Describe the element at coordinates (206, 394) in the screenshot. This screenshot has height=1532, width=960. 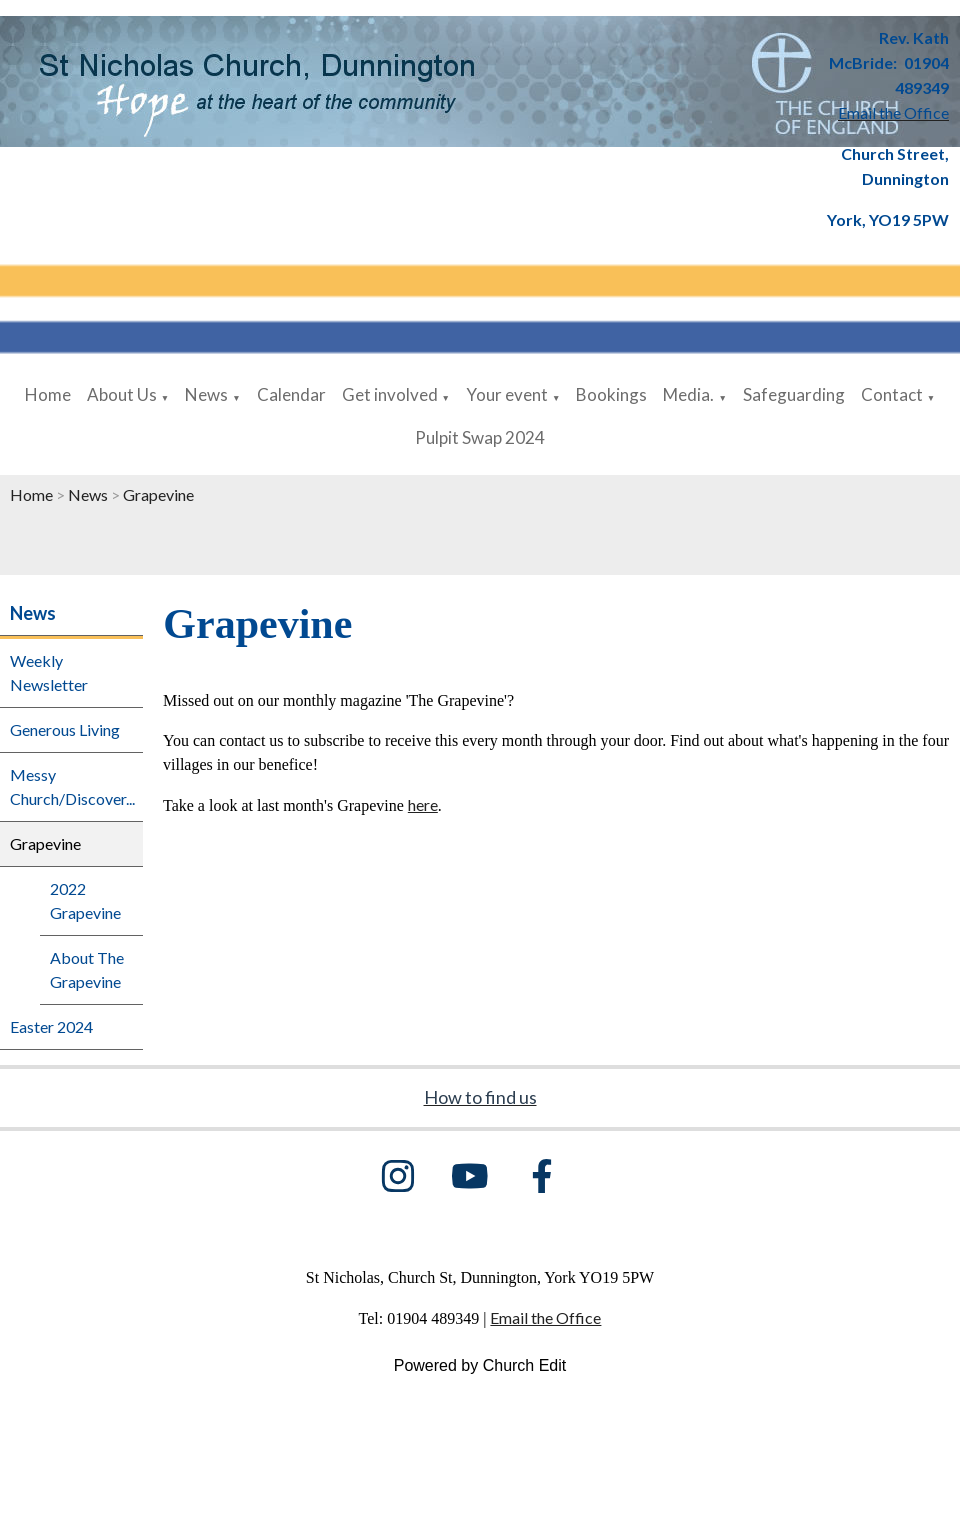
I see `News` at that location.